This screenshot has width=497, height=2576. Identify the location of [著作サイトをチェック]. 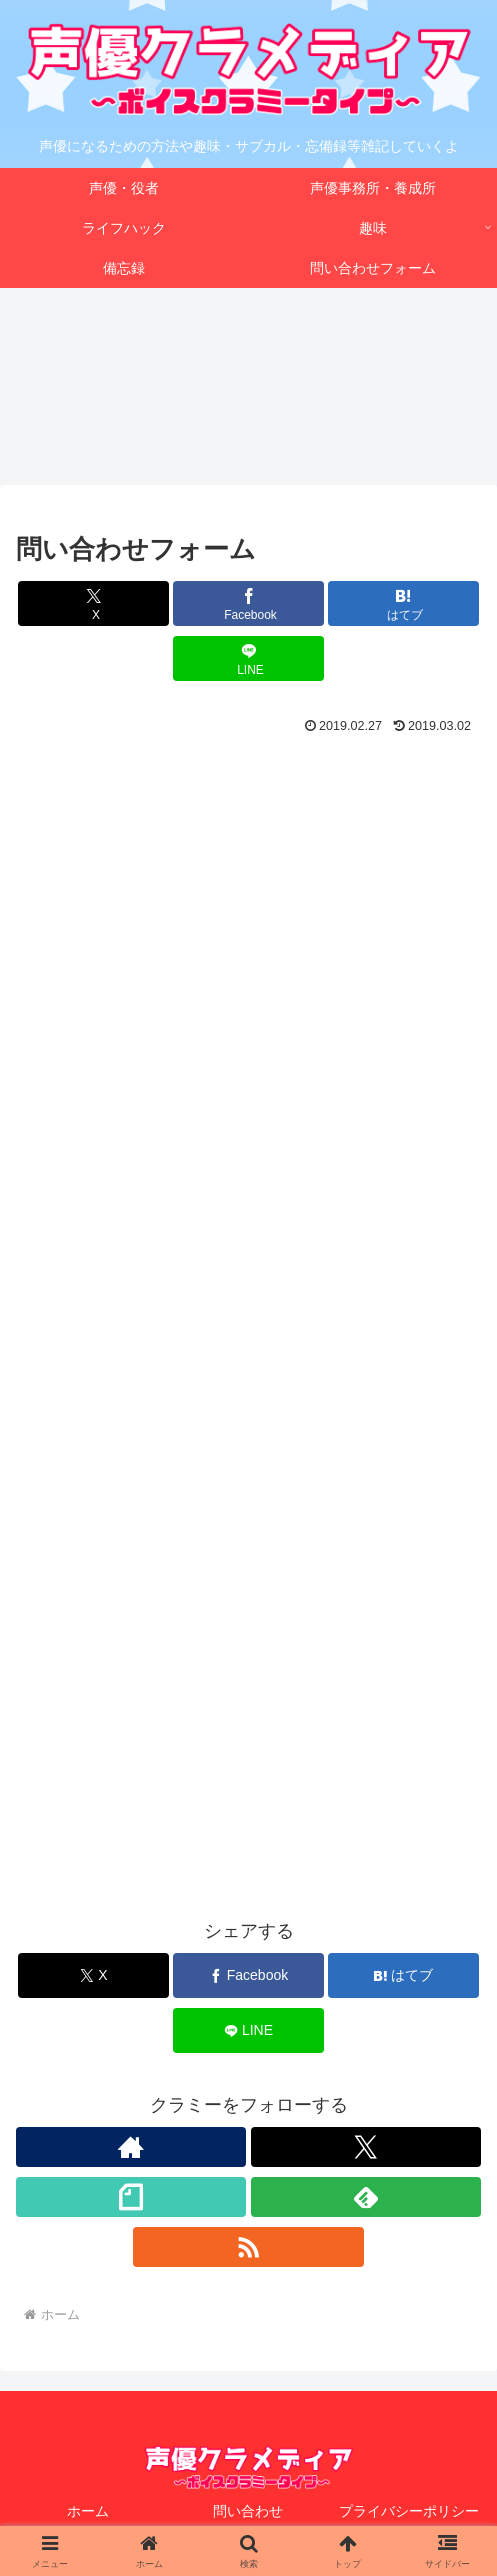
(131, 2148).